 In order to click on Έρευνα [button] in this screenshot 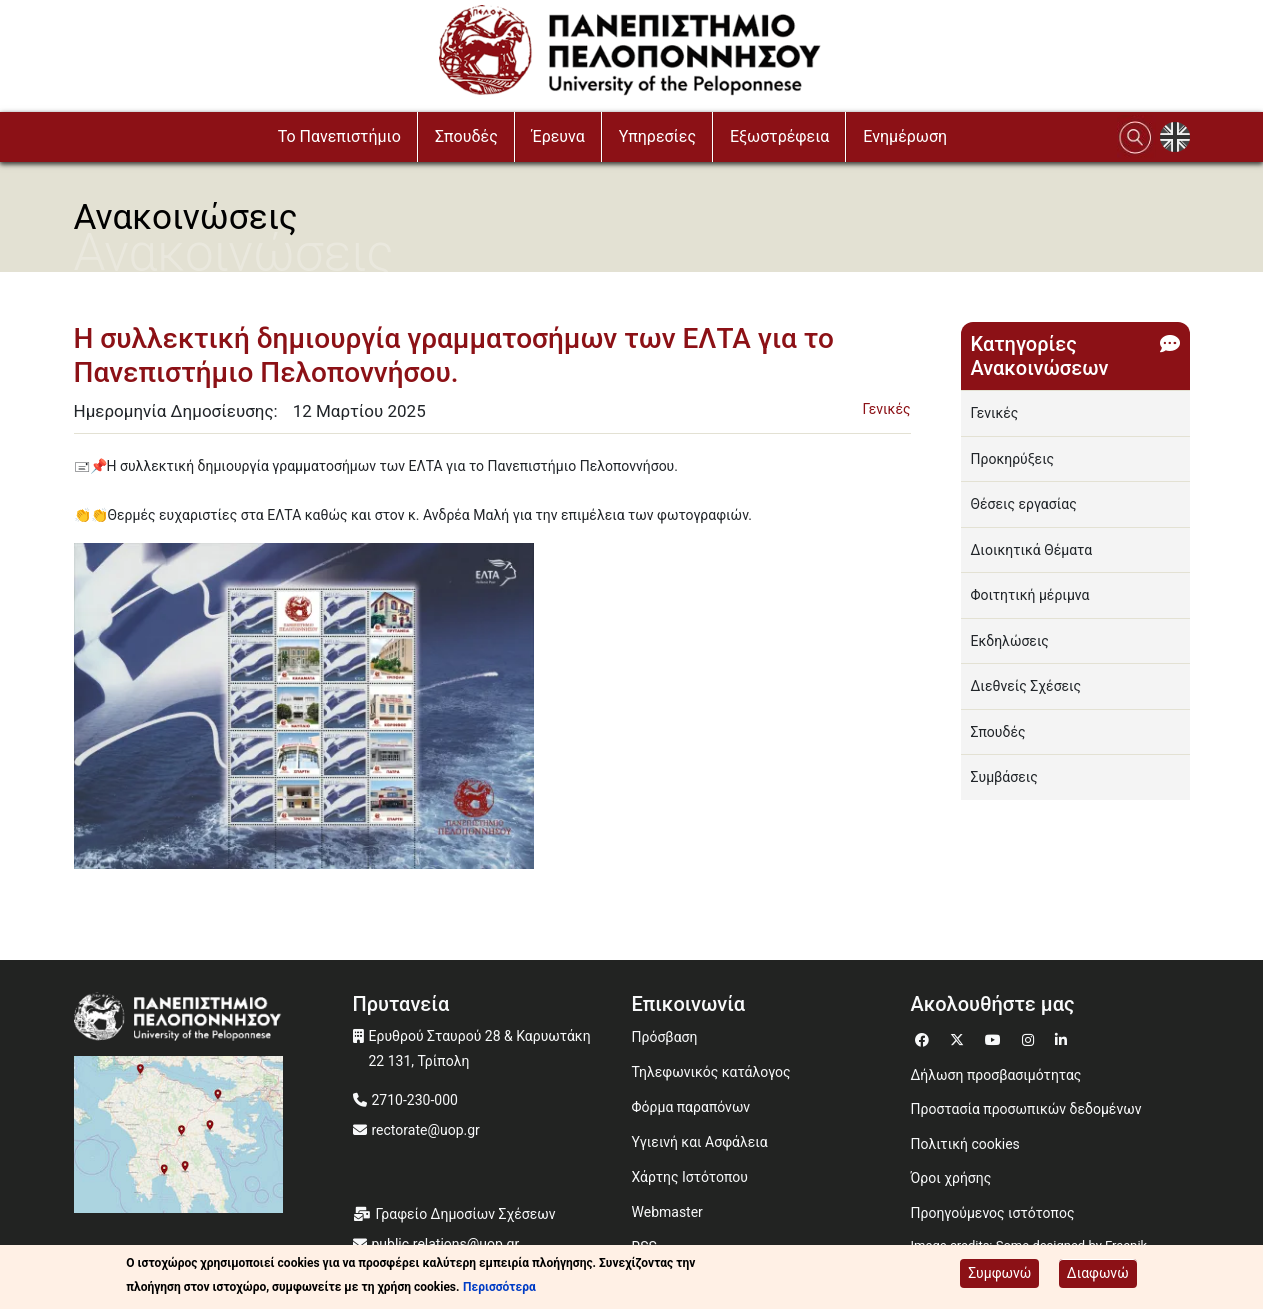, I will do `click(558, 136)`.